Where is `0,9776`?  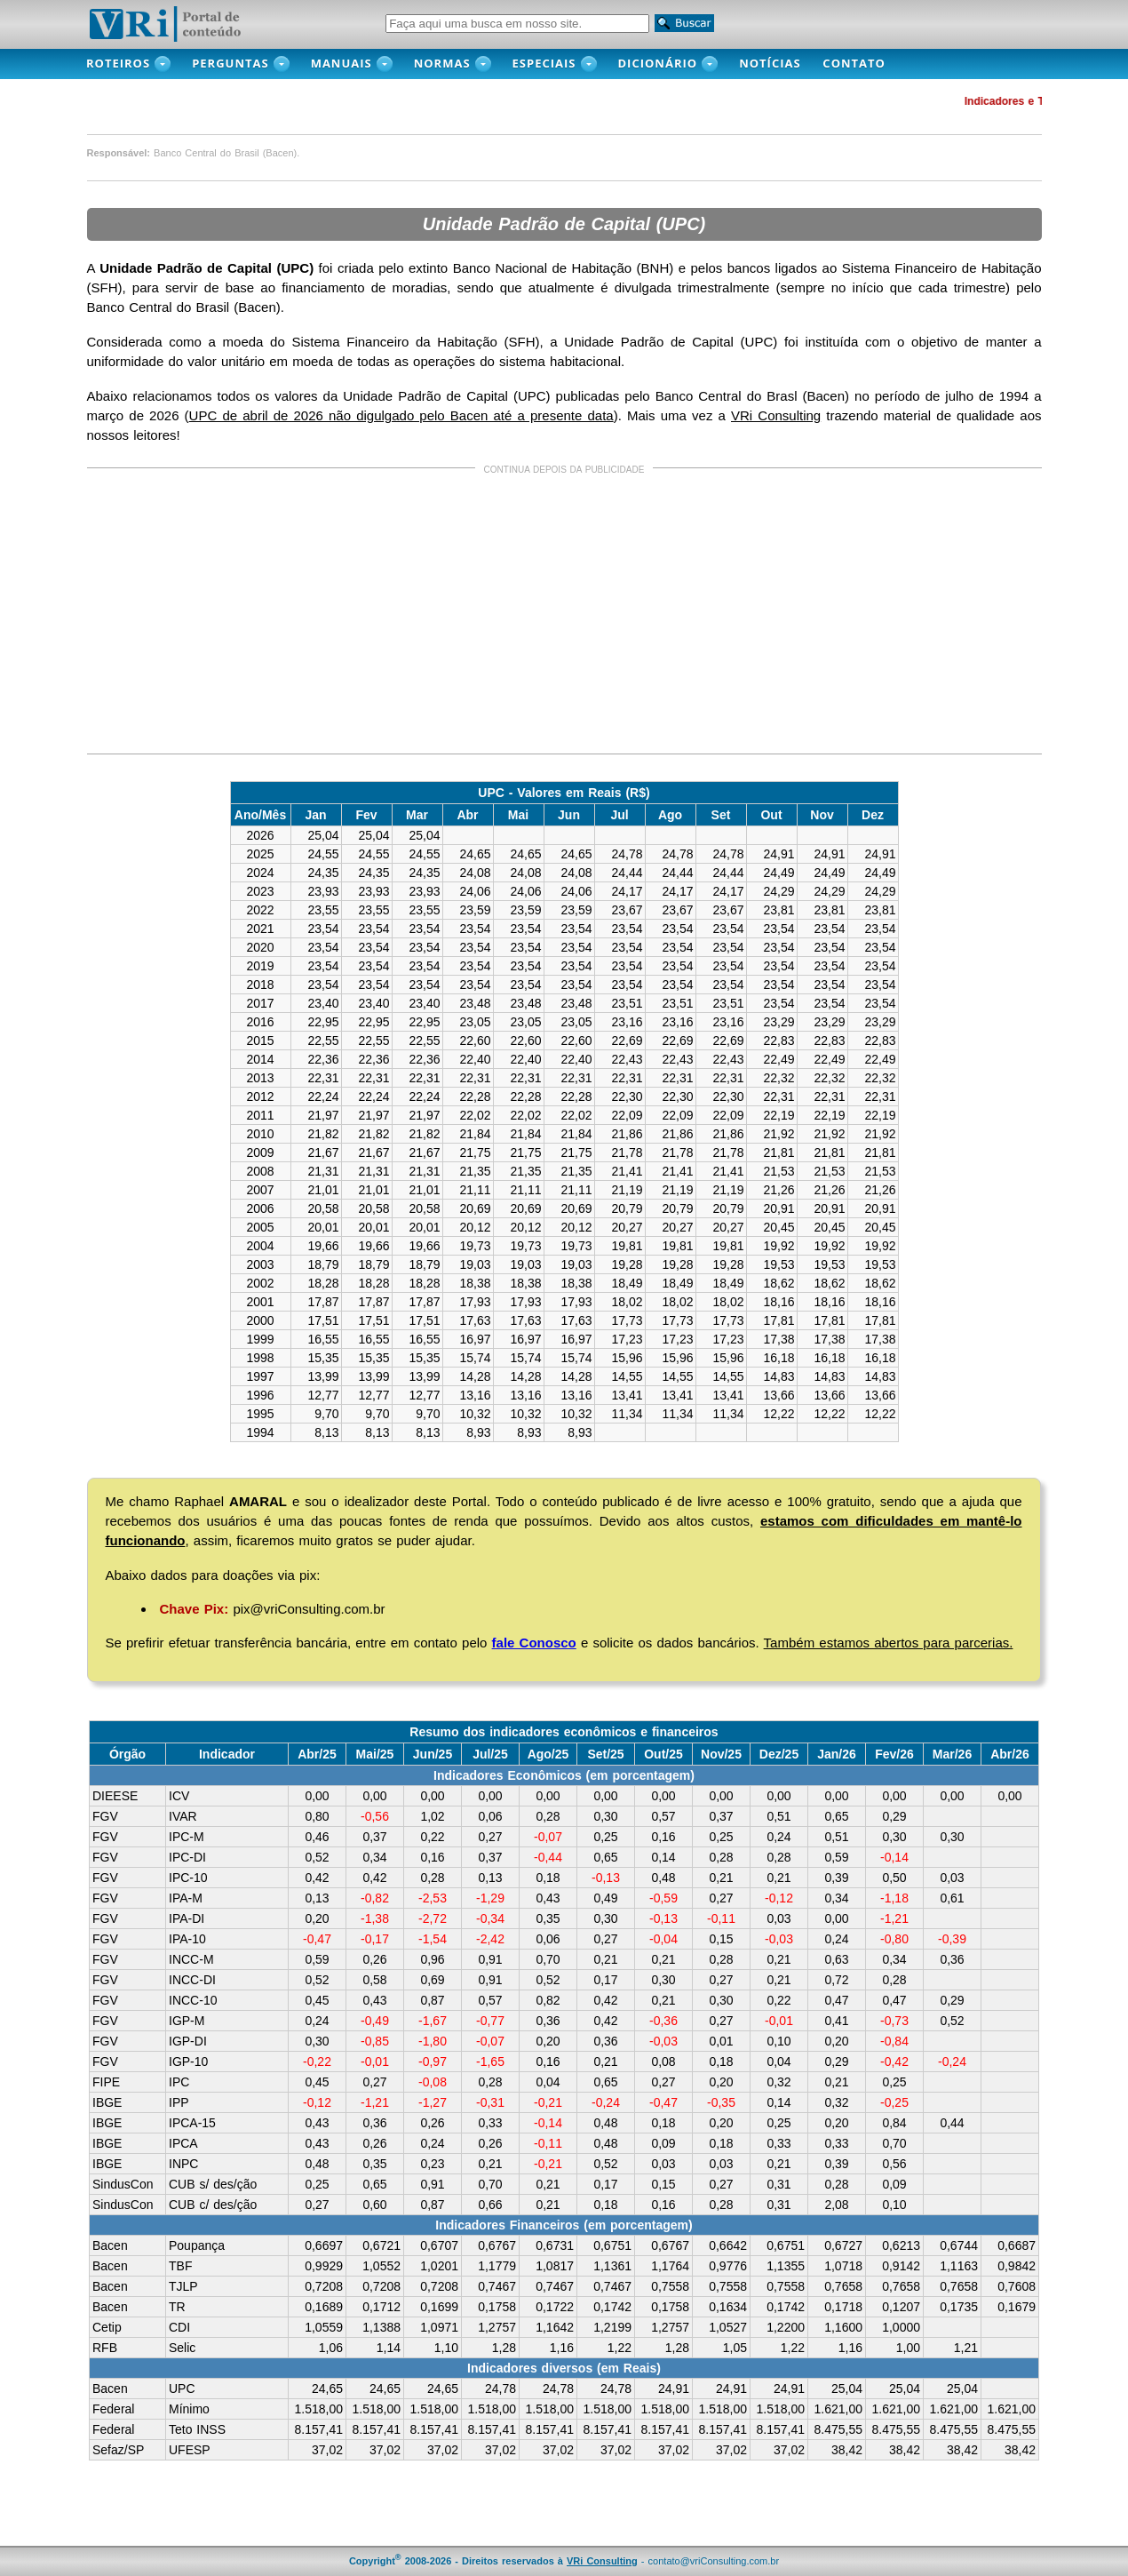
0,9776 is located at coordinates (728, 2266).